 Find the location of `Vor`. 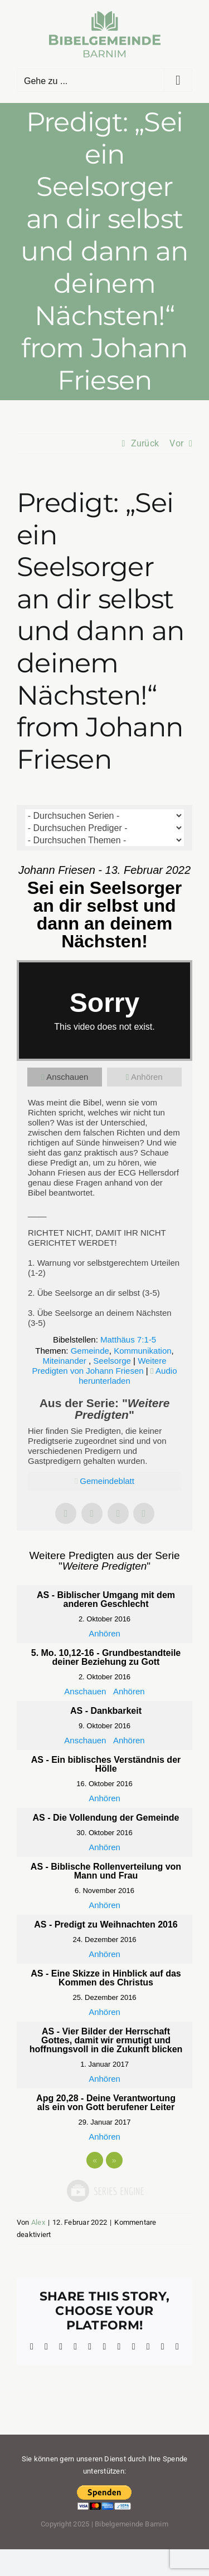

Vor is located at coordinates (176, 443).